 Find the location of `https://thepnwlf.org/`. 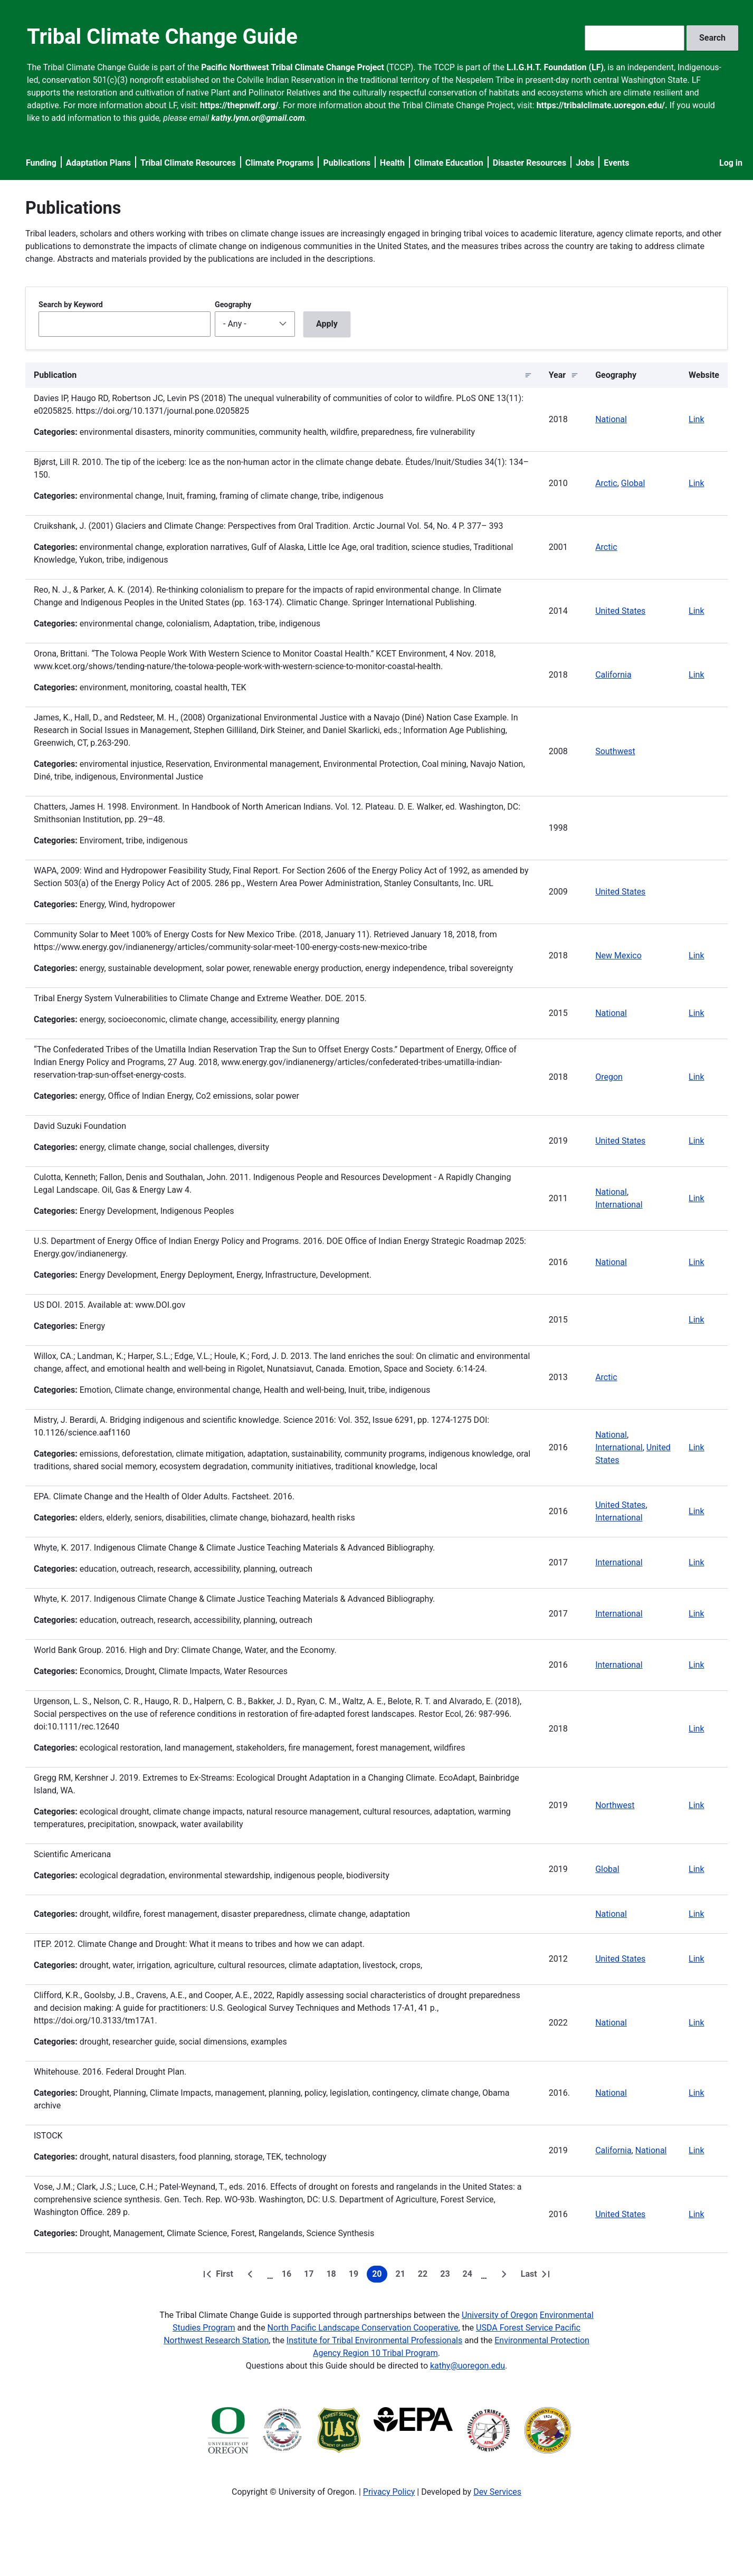

https://thepnwlf.org/ is located at coordinates (239, 105).